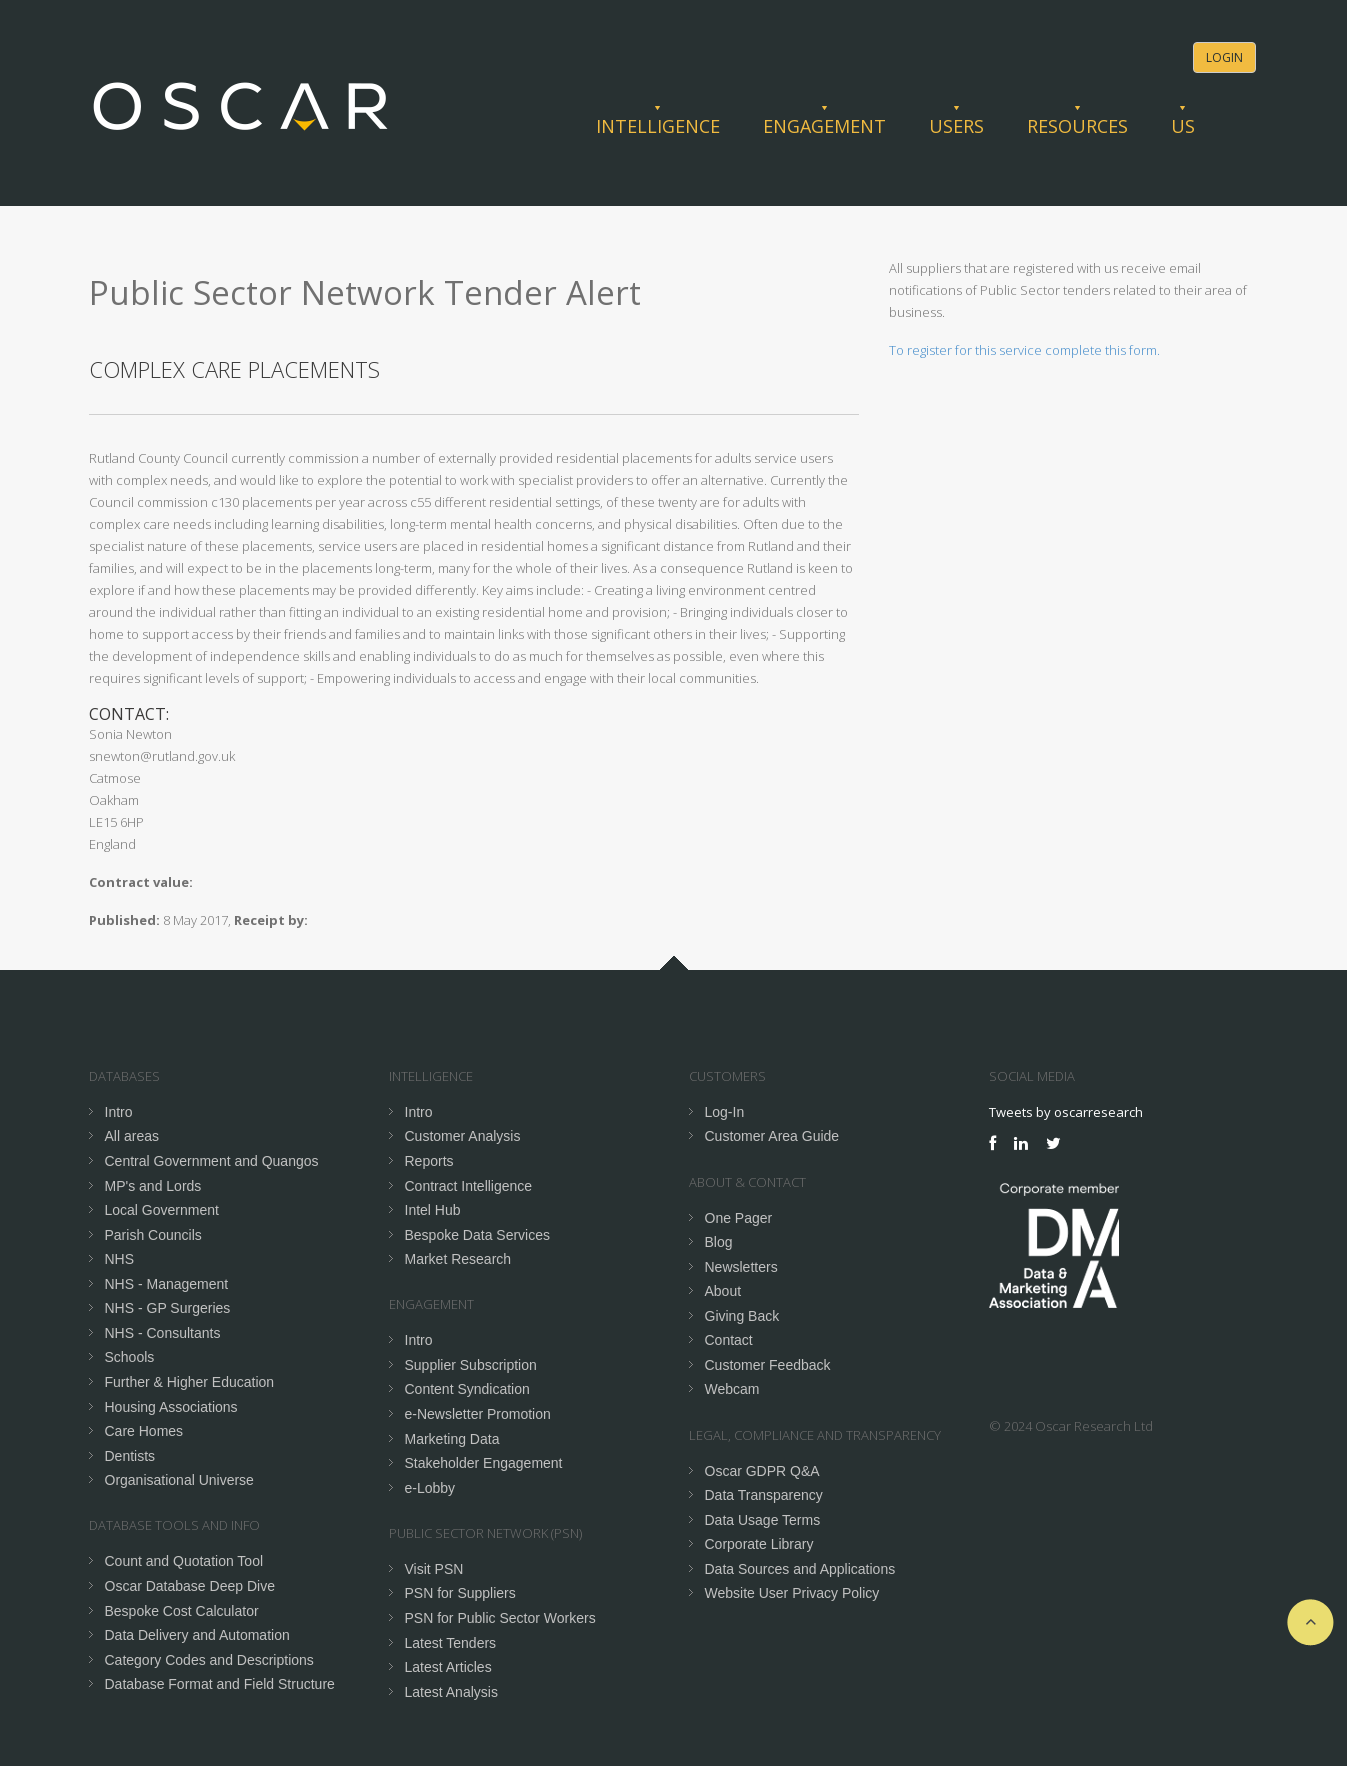  Describe the element at coordinates (1077, 126) in the screenshot. I see `Resources` at that location.